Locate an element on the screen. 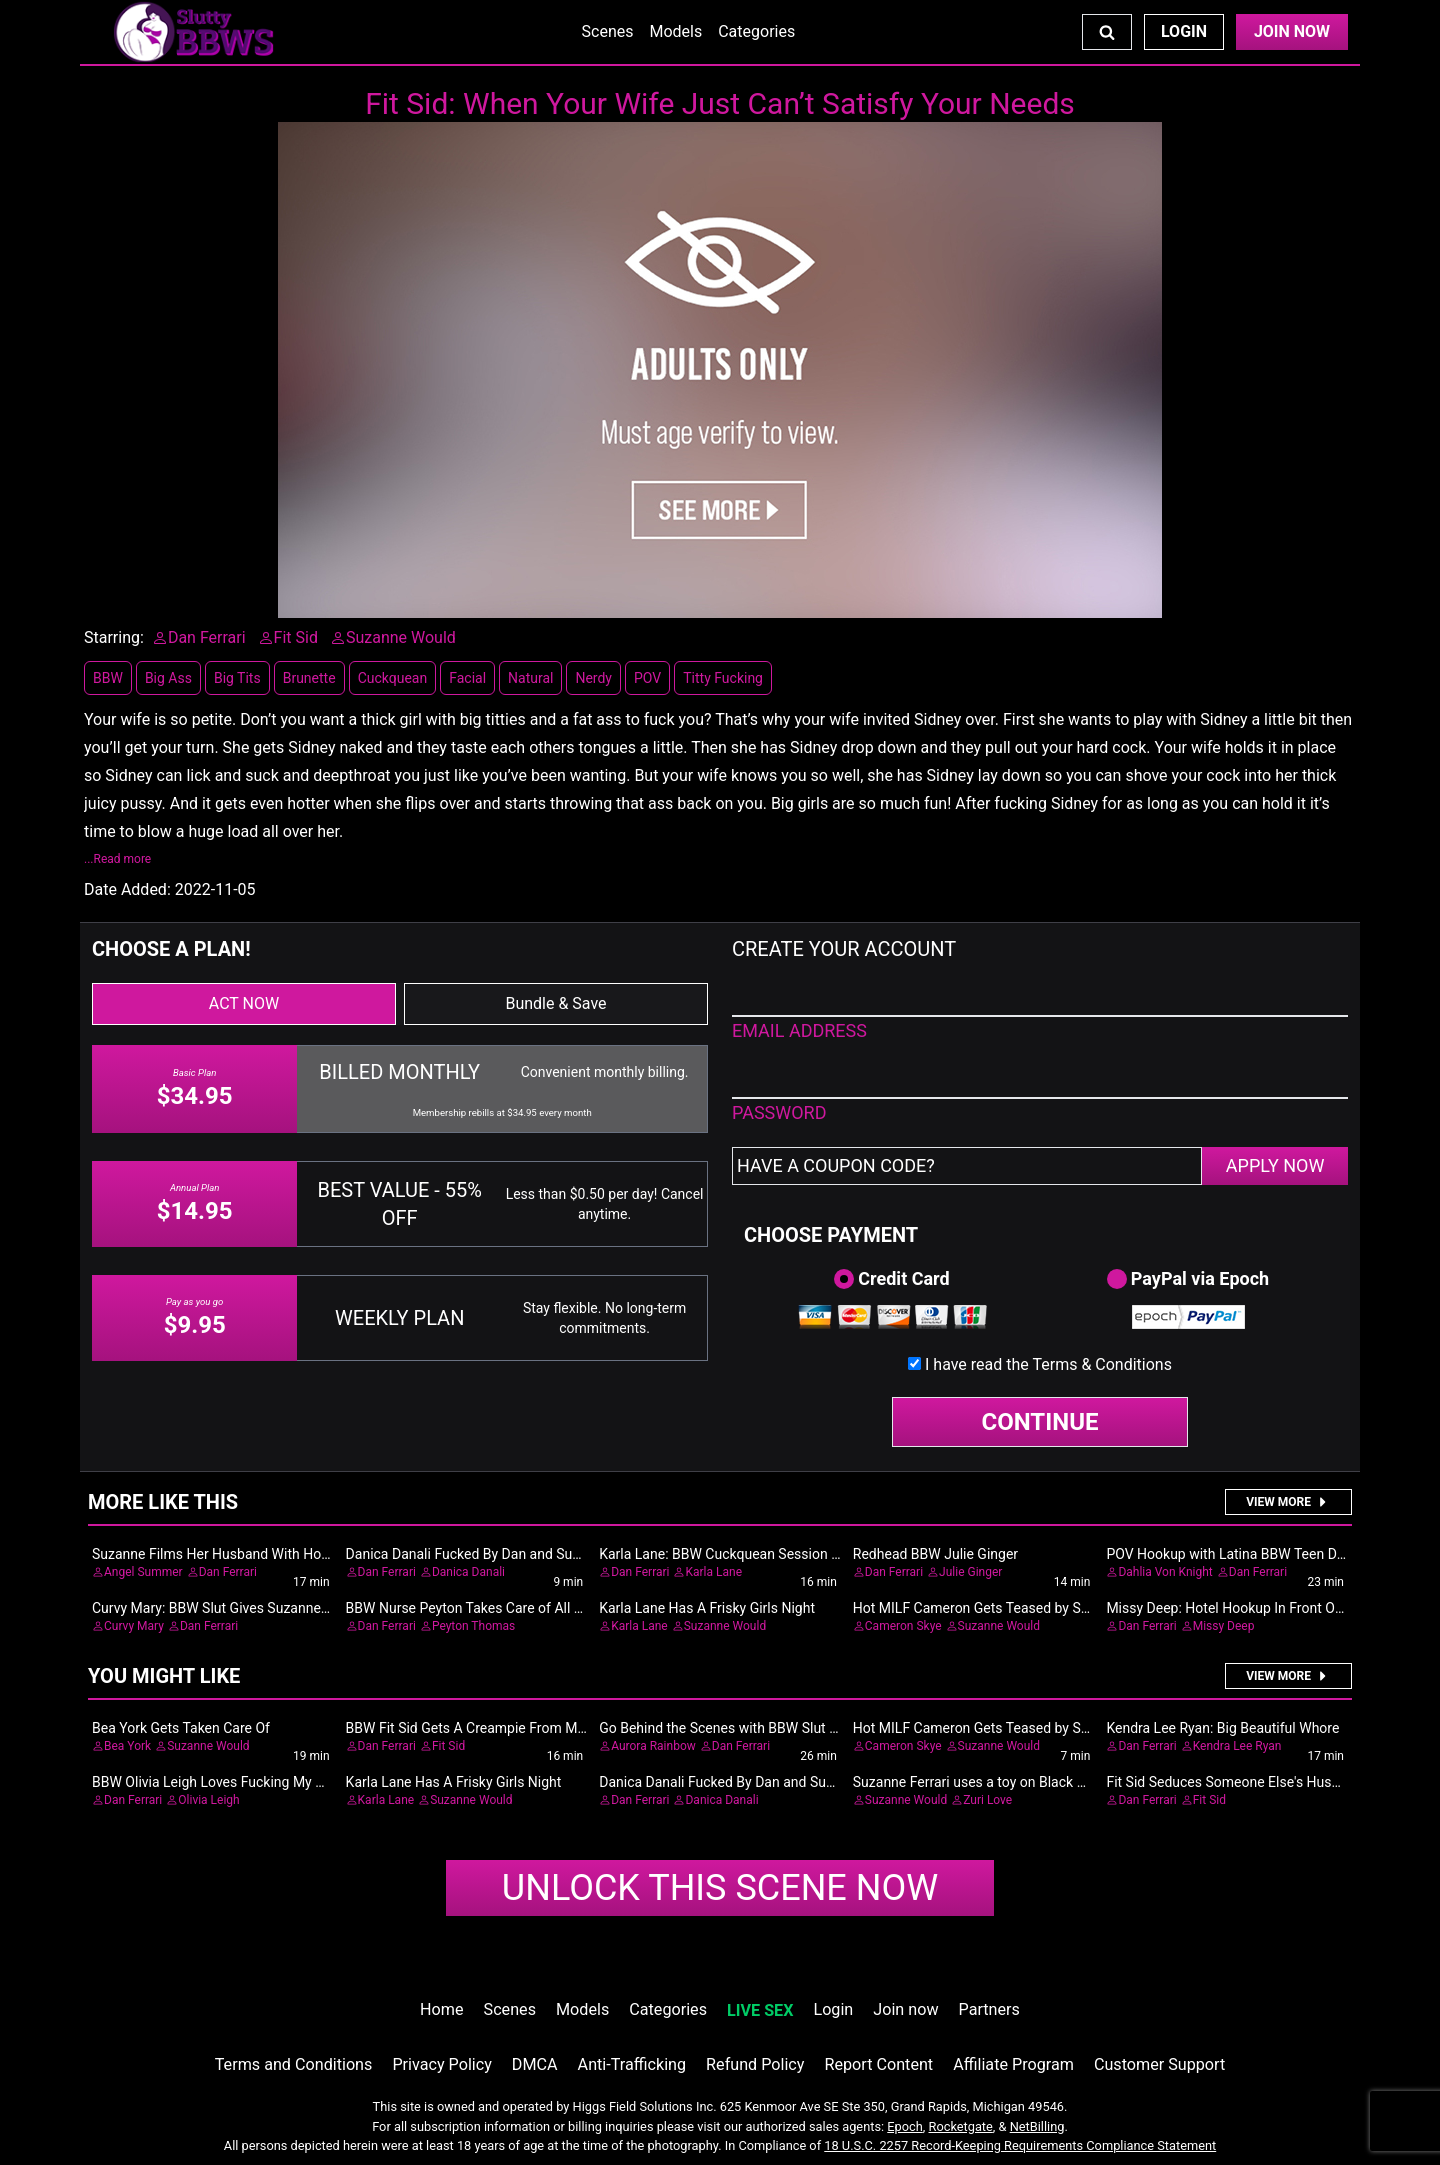  Big Ass is located at coordinates (168, 678).